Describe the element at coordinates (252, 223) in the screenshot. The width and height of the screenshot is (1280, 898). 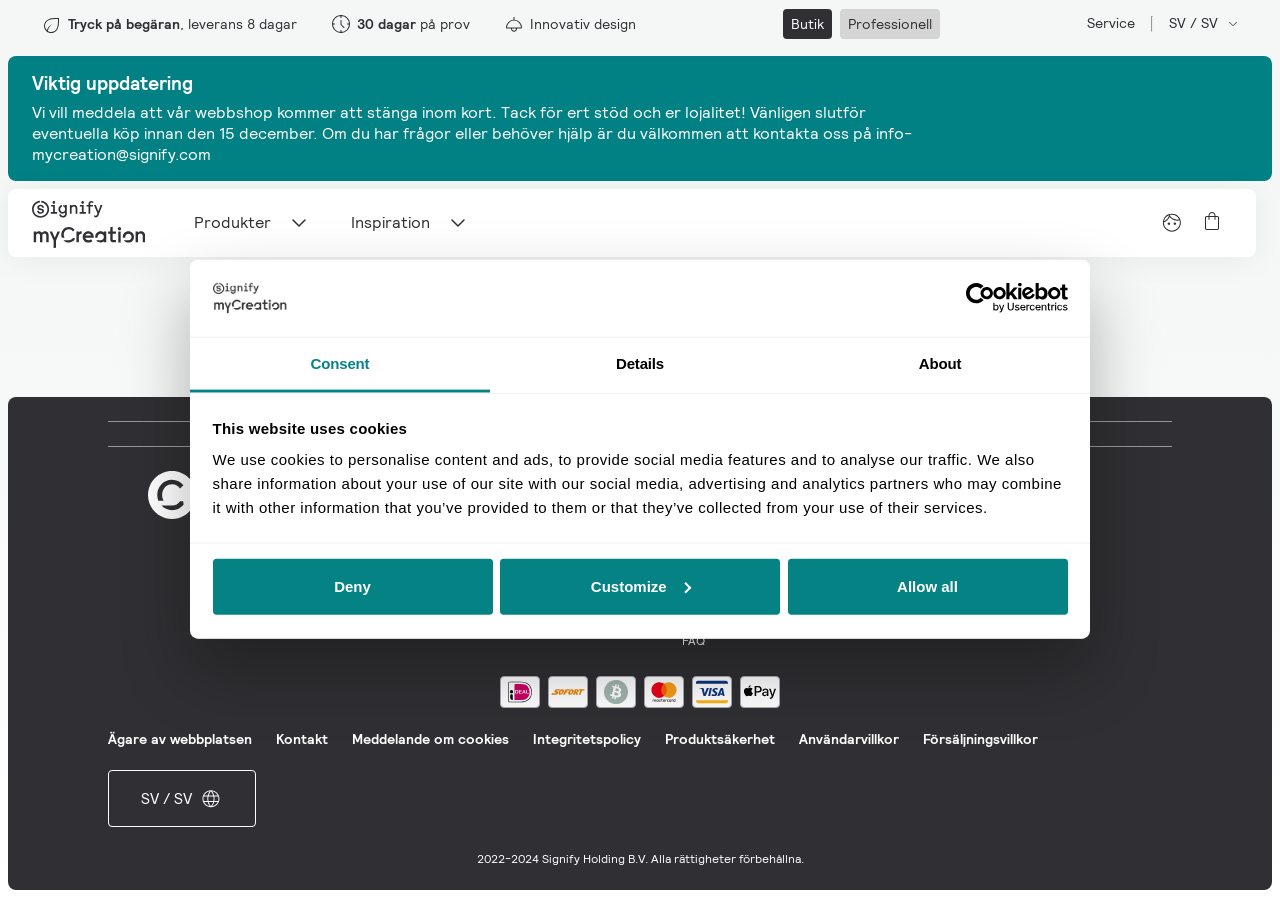
I see `Produkter [Main navigation item]` at that location.